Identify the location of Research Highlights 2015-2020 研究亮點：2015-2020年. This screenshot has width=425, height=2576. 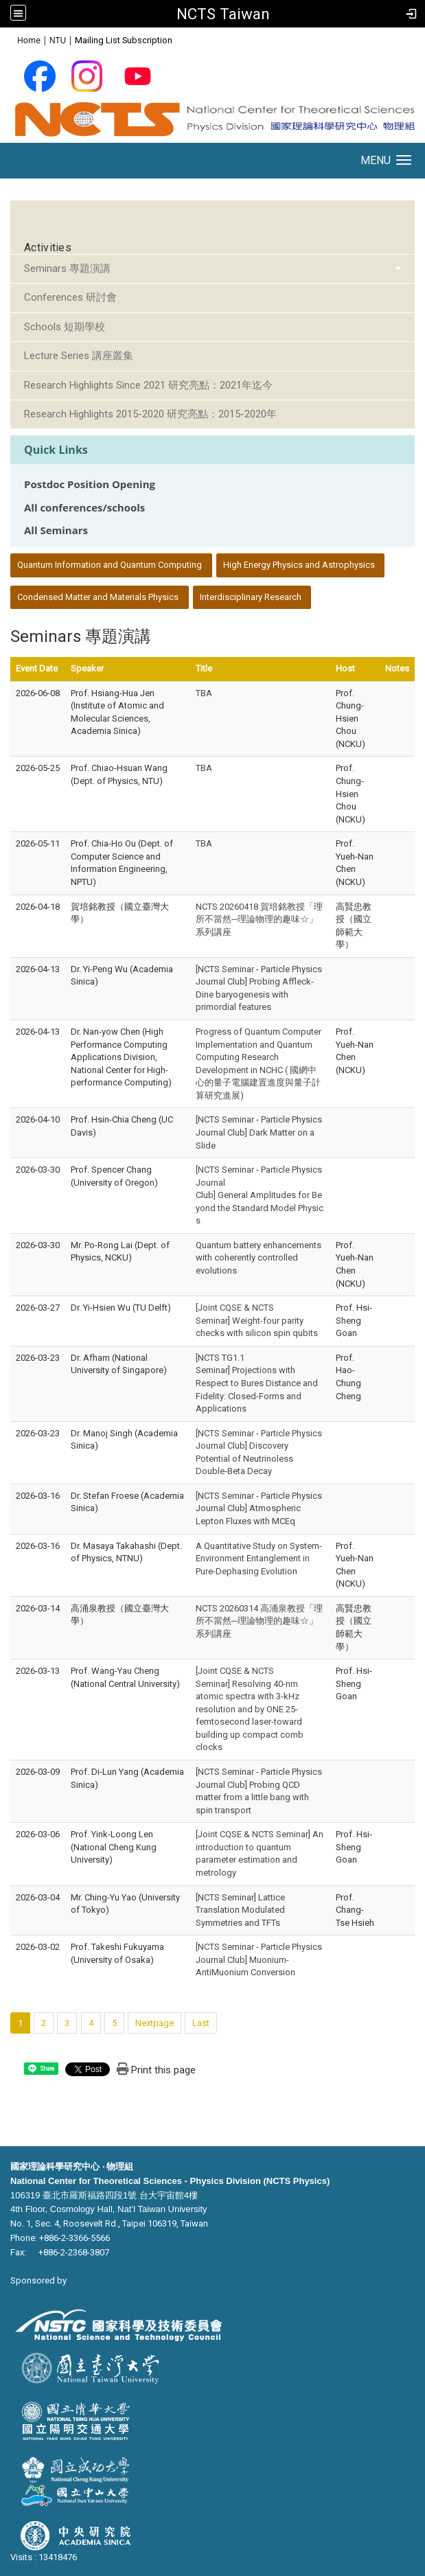
(150, 414).